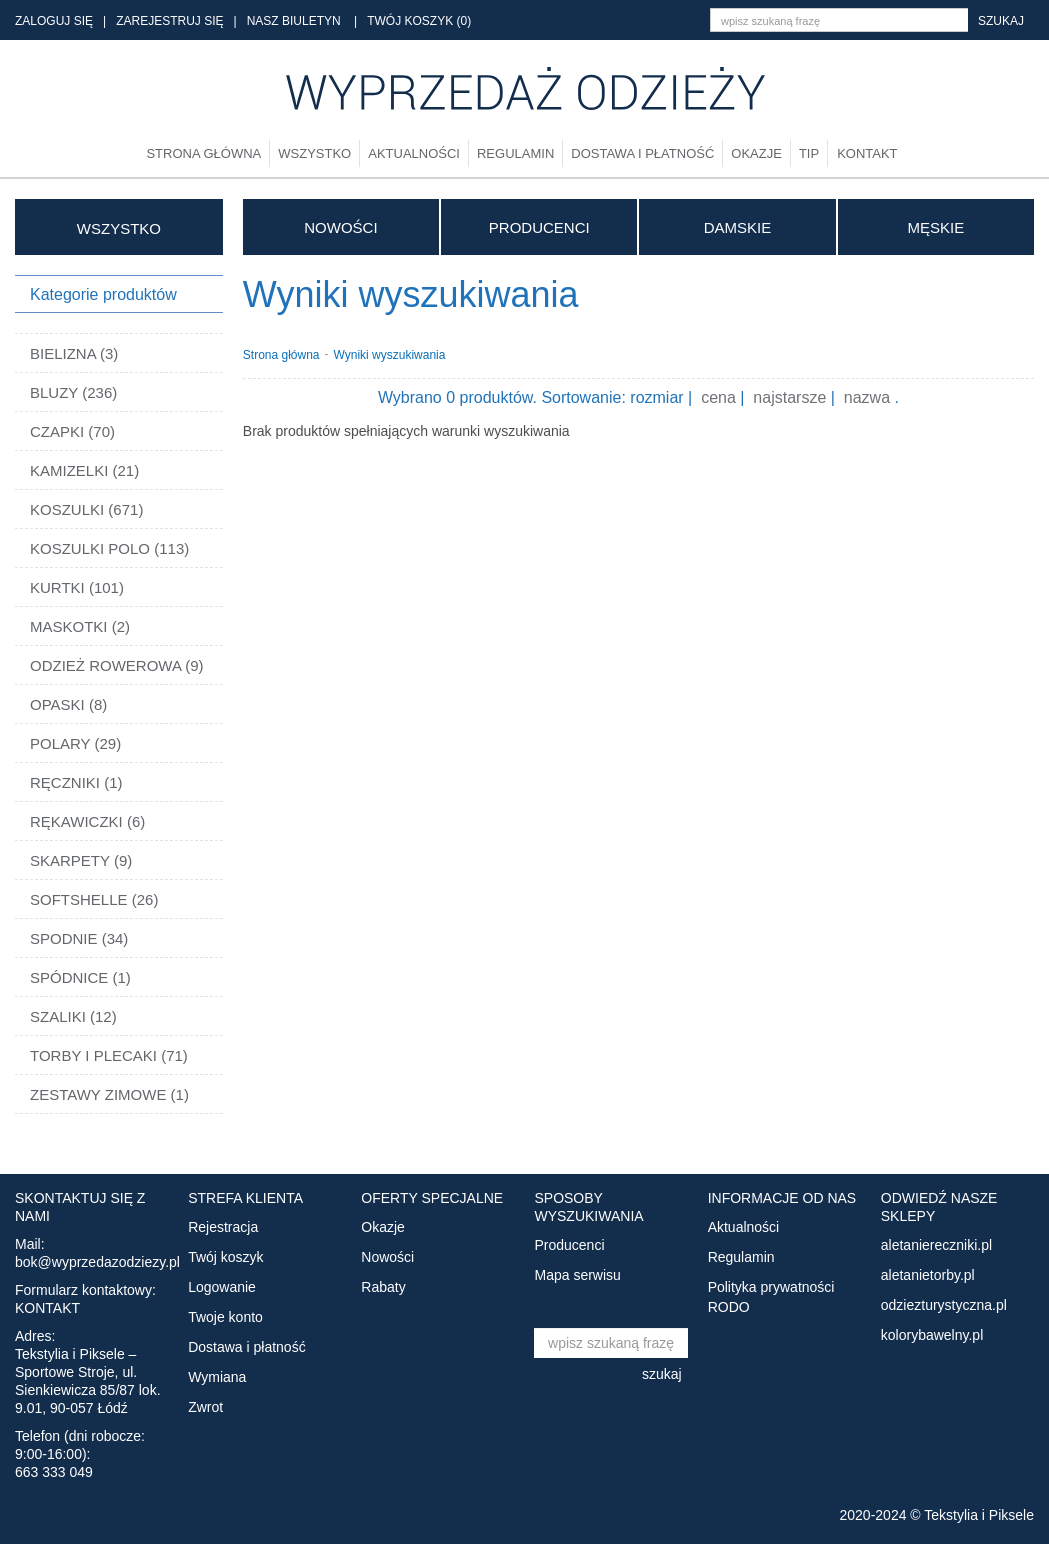 The width and height of the screenshot is (1049, 1544). Describe the element at coordinates (222, 1287) in the screenshot. I see `Logowanie` at that location.